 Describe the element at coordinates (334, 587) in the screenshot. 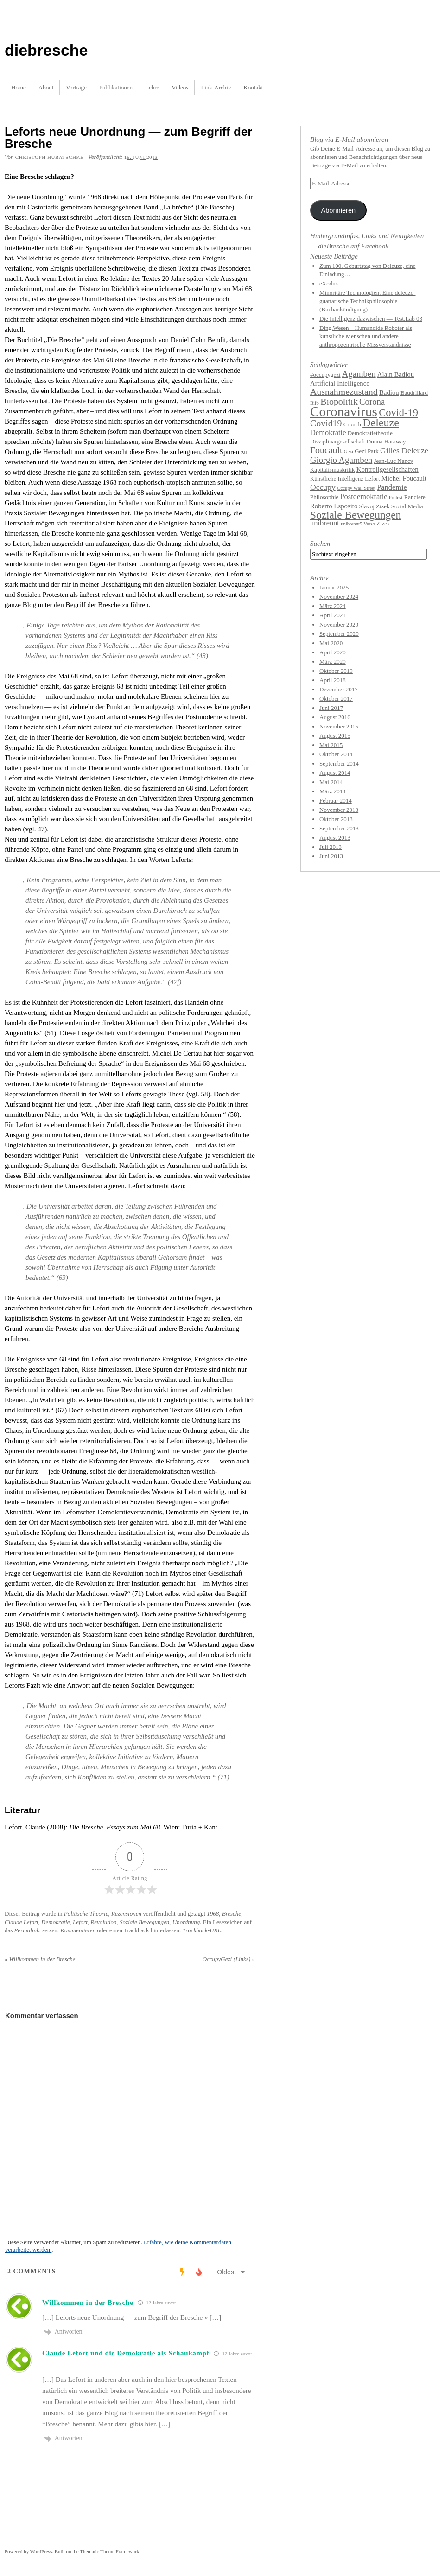

I see `Januar 2025` at that location.